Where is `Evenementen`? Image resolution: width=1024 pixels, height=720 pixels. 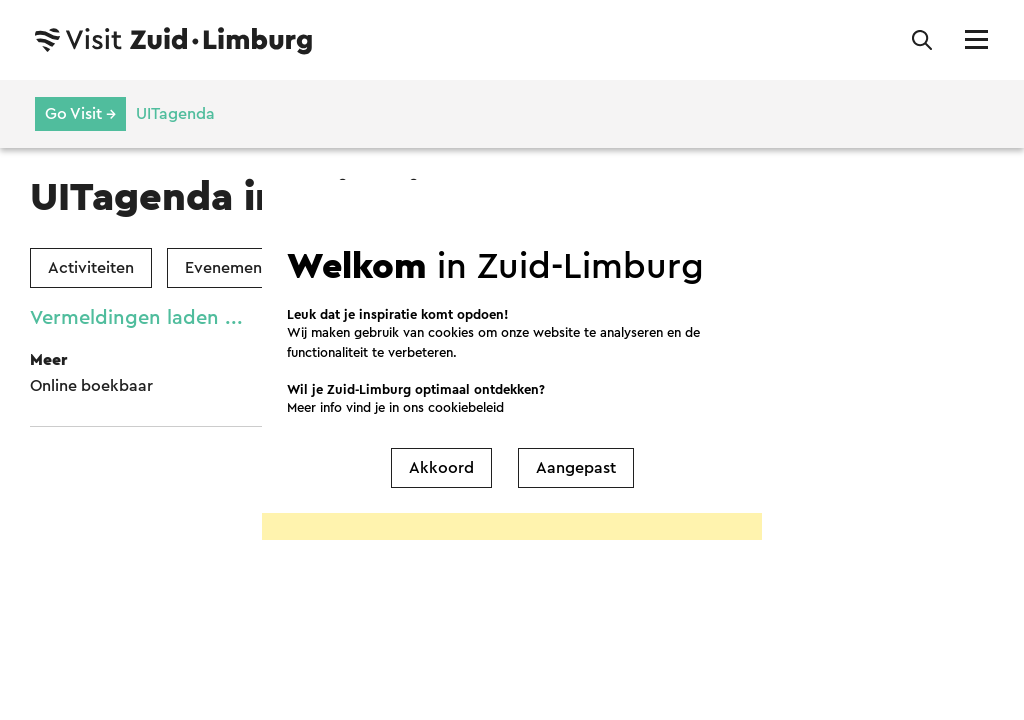 Evenementen is located at coordinates (235, 268).